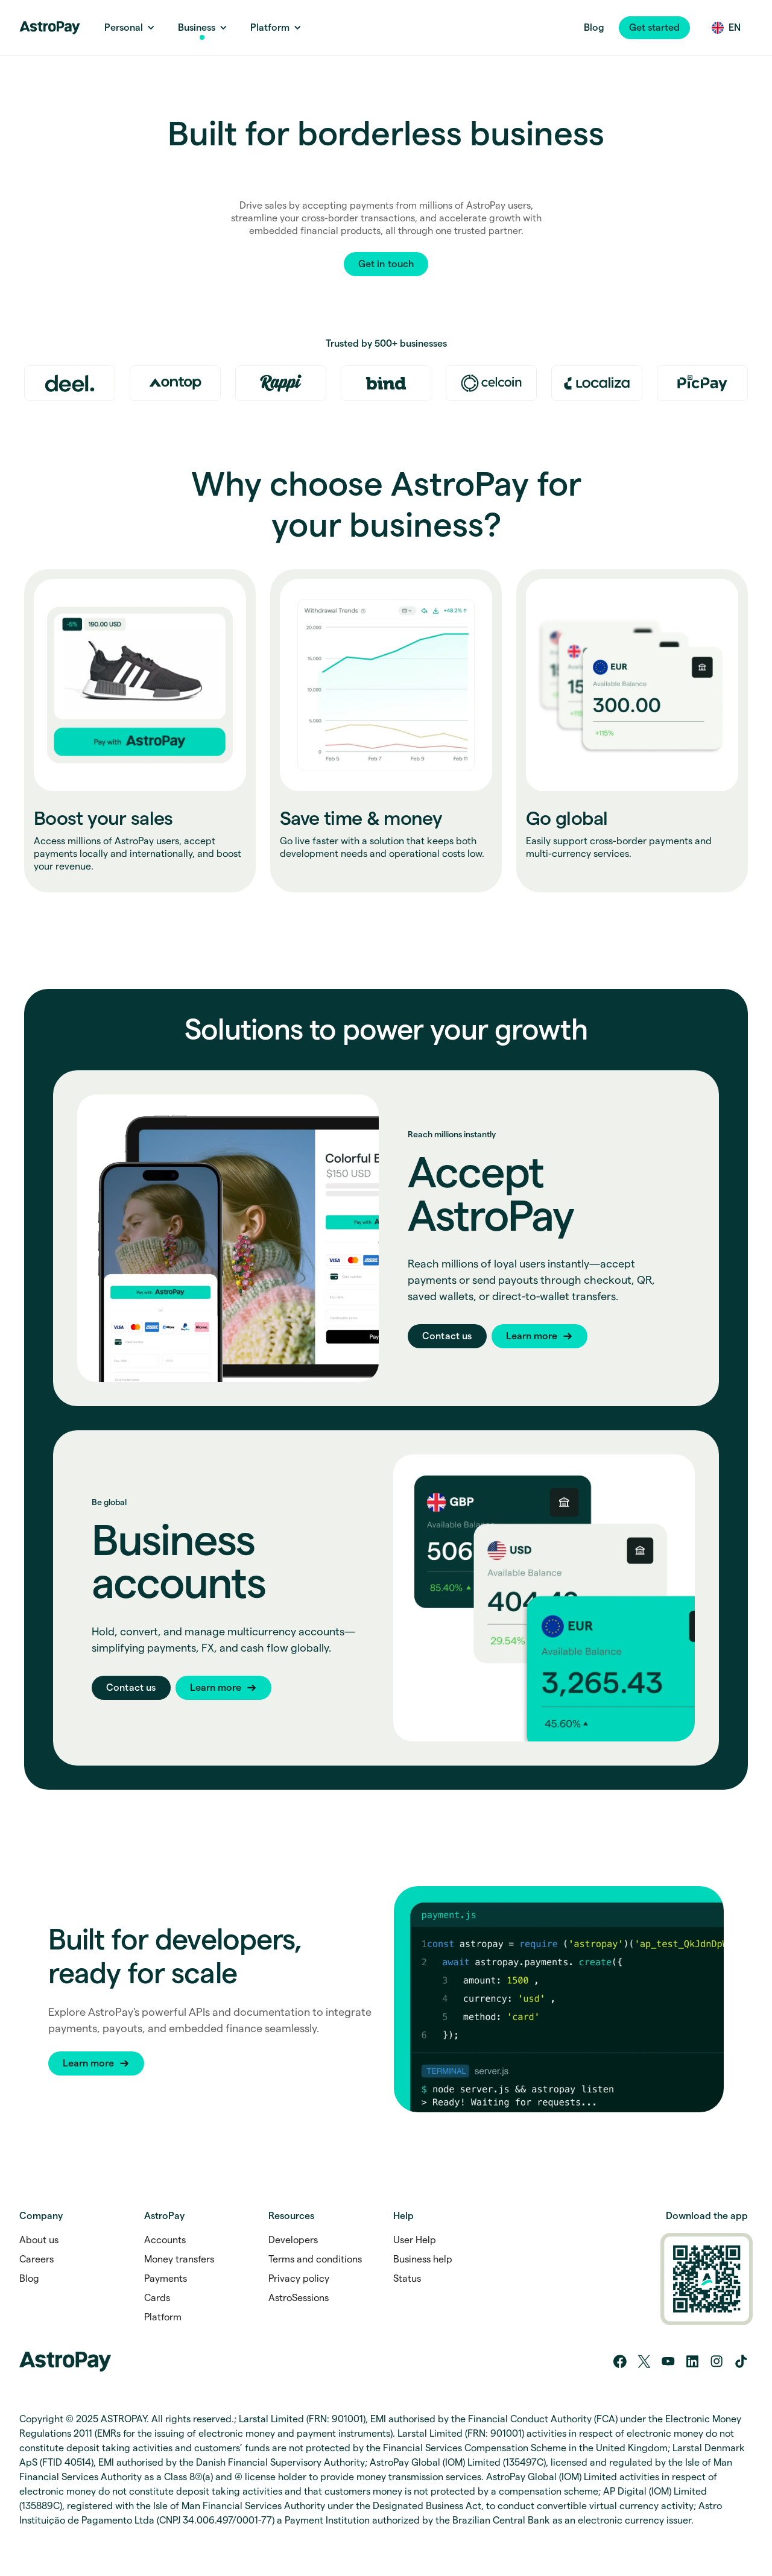  What do you see at coordinates (157, 2298) in the screenshot?
I see `Cards` at bounding box center [157, 2298].